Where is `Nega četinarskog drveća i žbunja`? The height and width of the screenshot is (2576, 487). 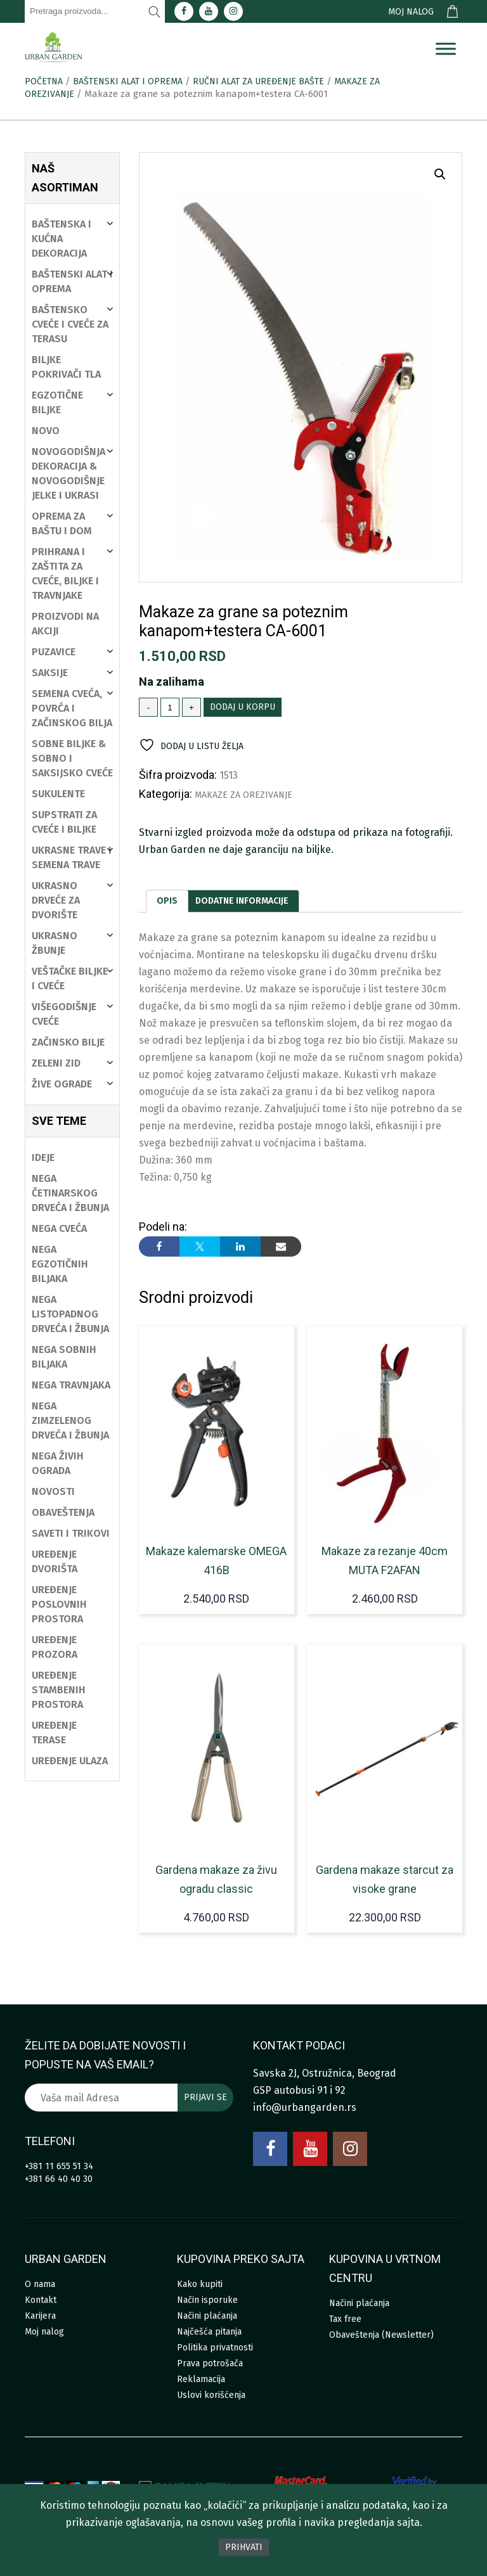
Nega četinarskog drveća i žbunja is located at coordinates (70, 1193).